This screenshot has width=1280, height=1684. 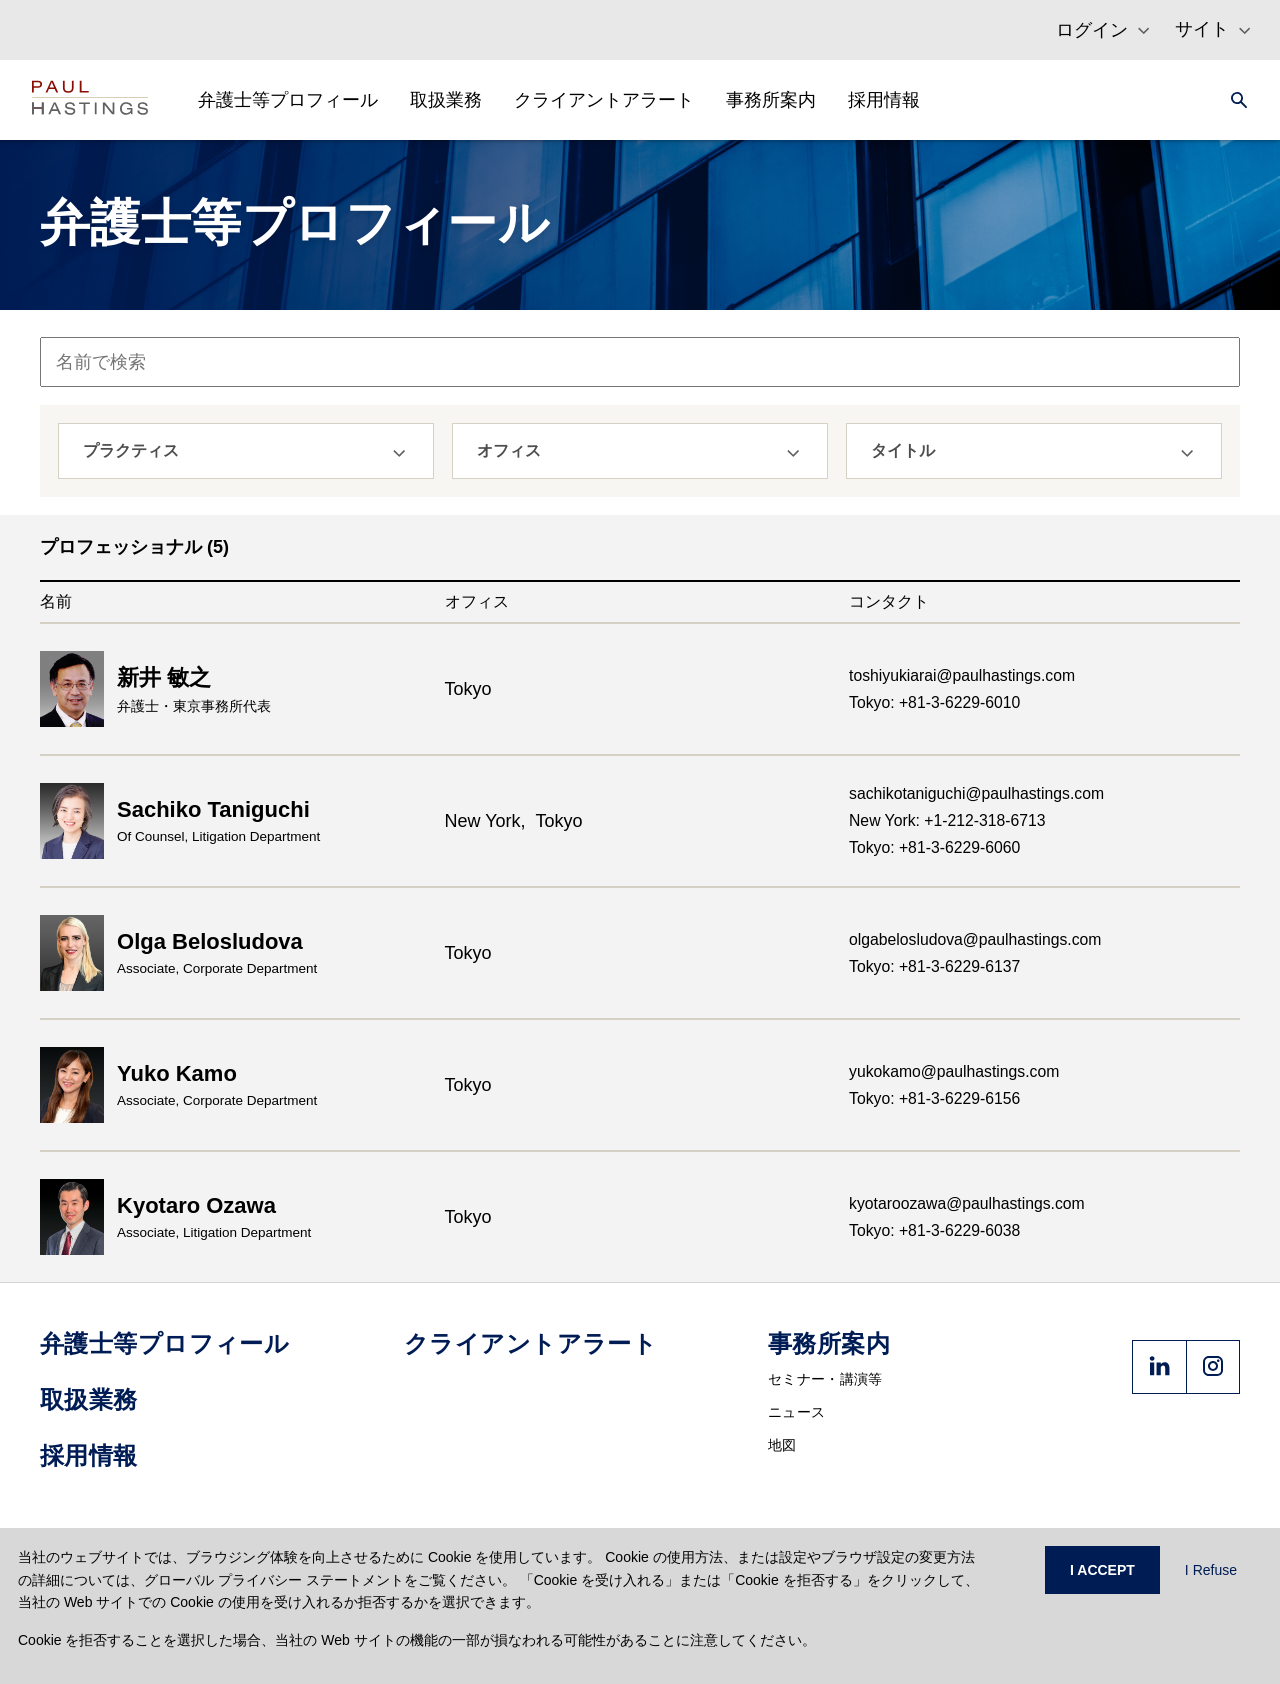 What do you see at coordinates (825, 1379) in the screenshot?
I see `セミナー・講演等` at bounding box center [825, 1379].